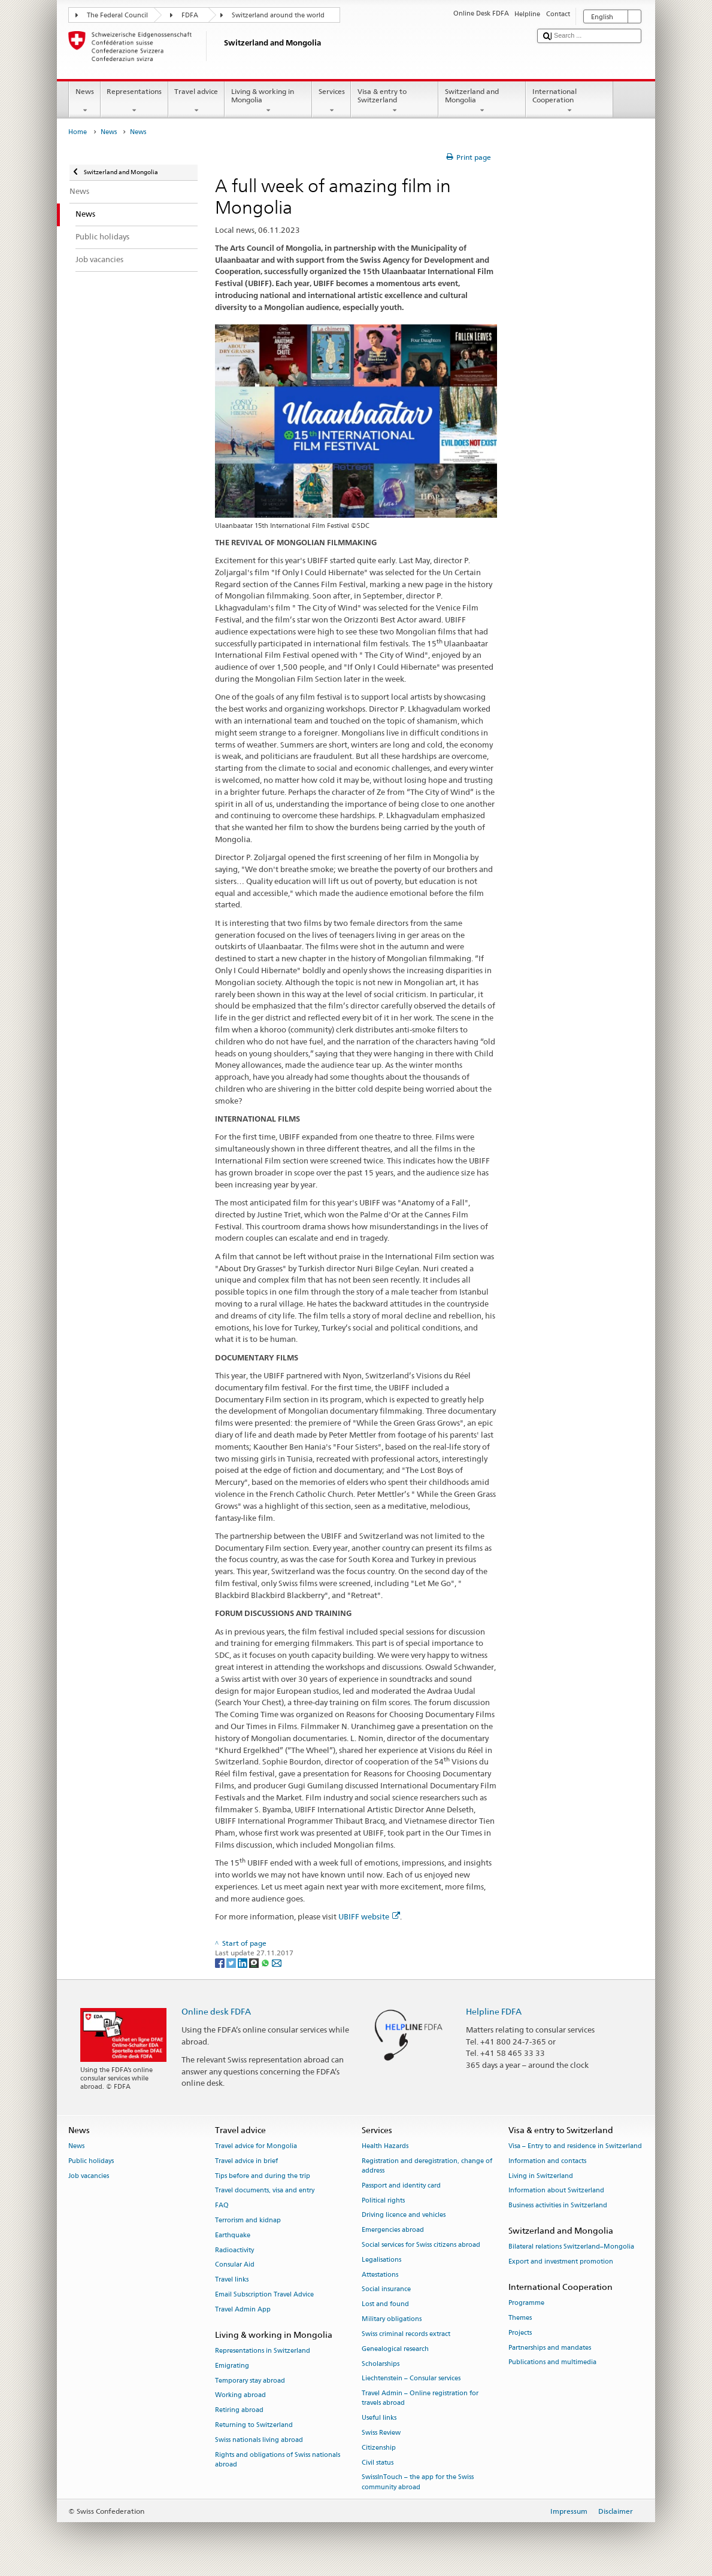 The height and width of the screenshot is (2576, 712). What do you see at coordinates (254, 1962) in the screenshot?
I see `[Threema]` at bounding box center [254, 1962].